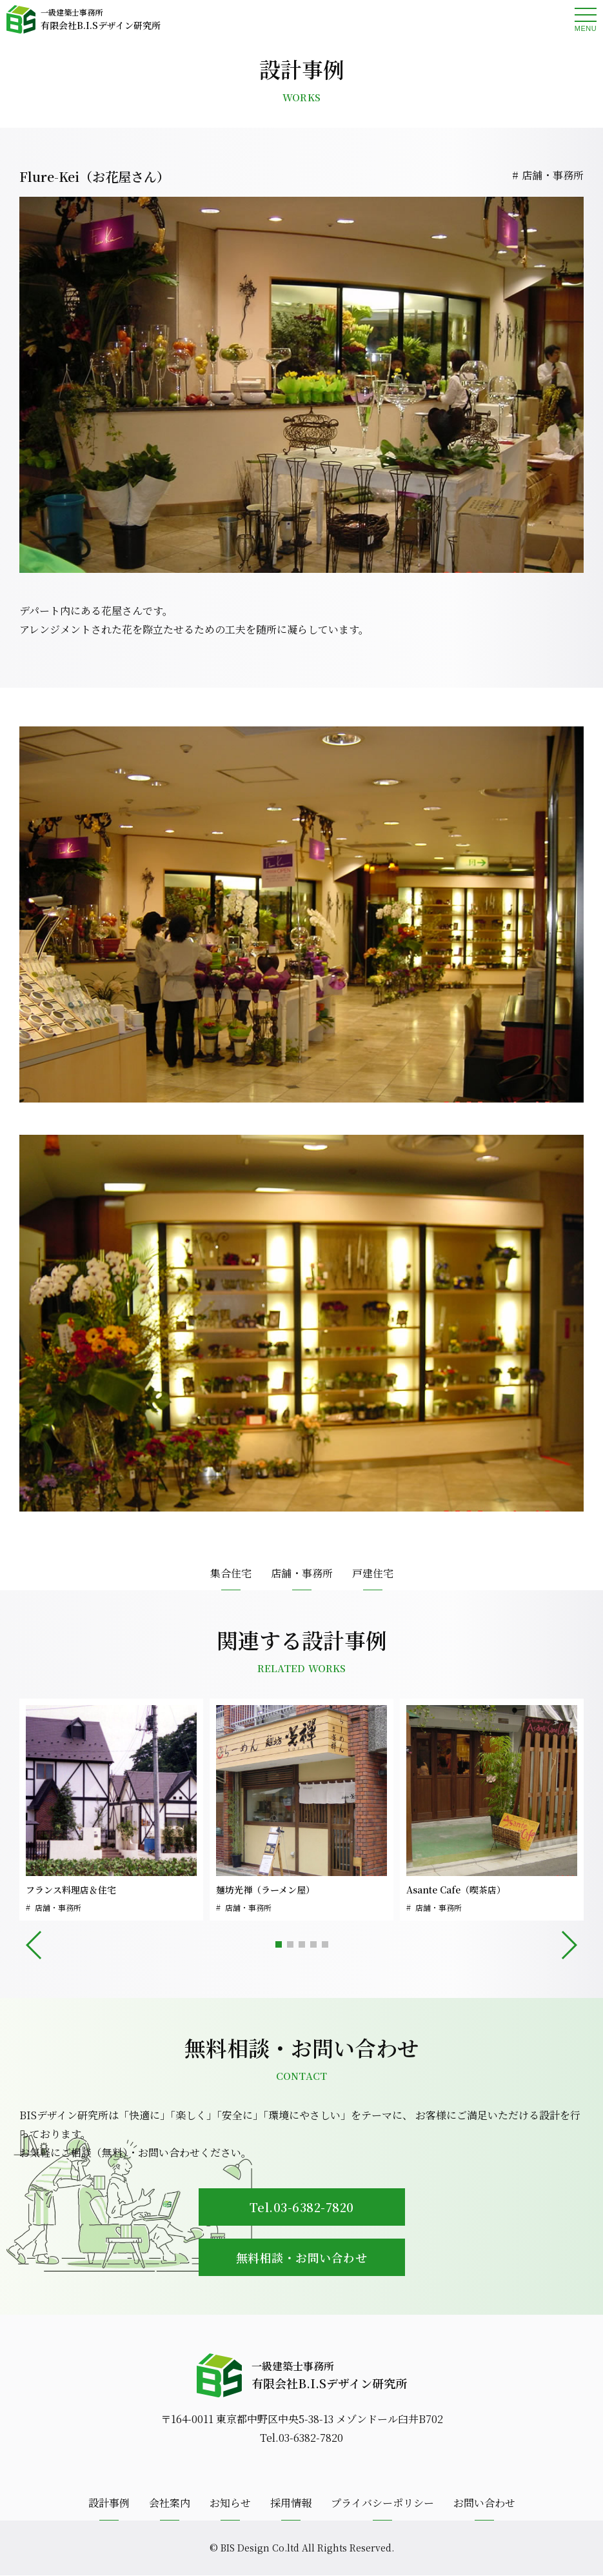 This screenshot has width=603, height=2576. Describe the element at coordinates (265, 1889) in the screenshot. I see `麺坊光禅（ラーメン屋）` at that location.